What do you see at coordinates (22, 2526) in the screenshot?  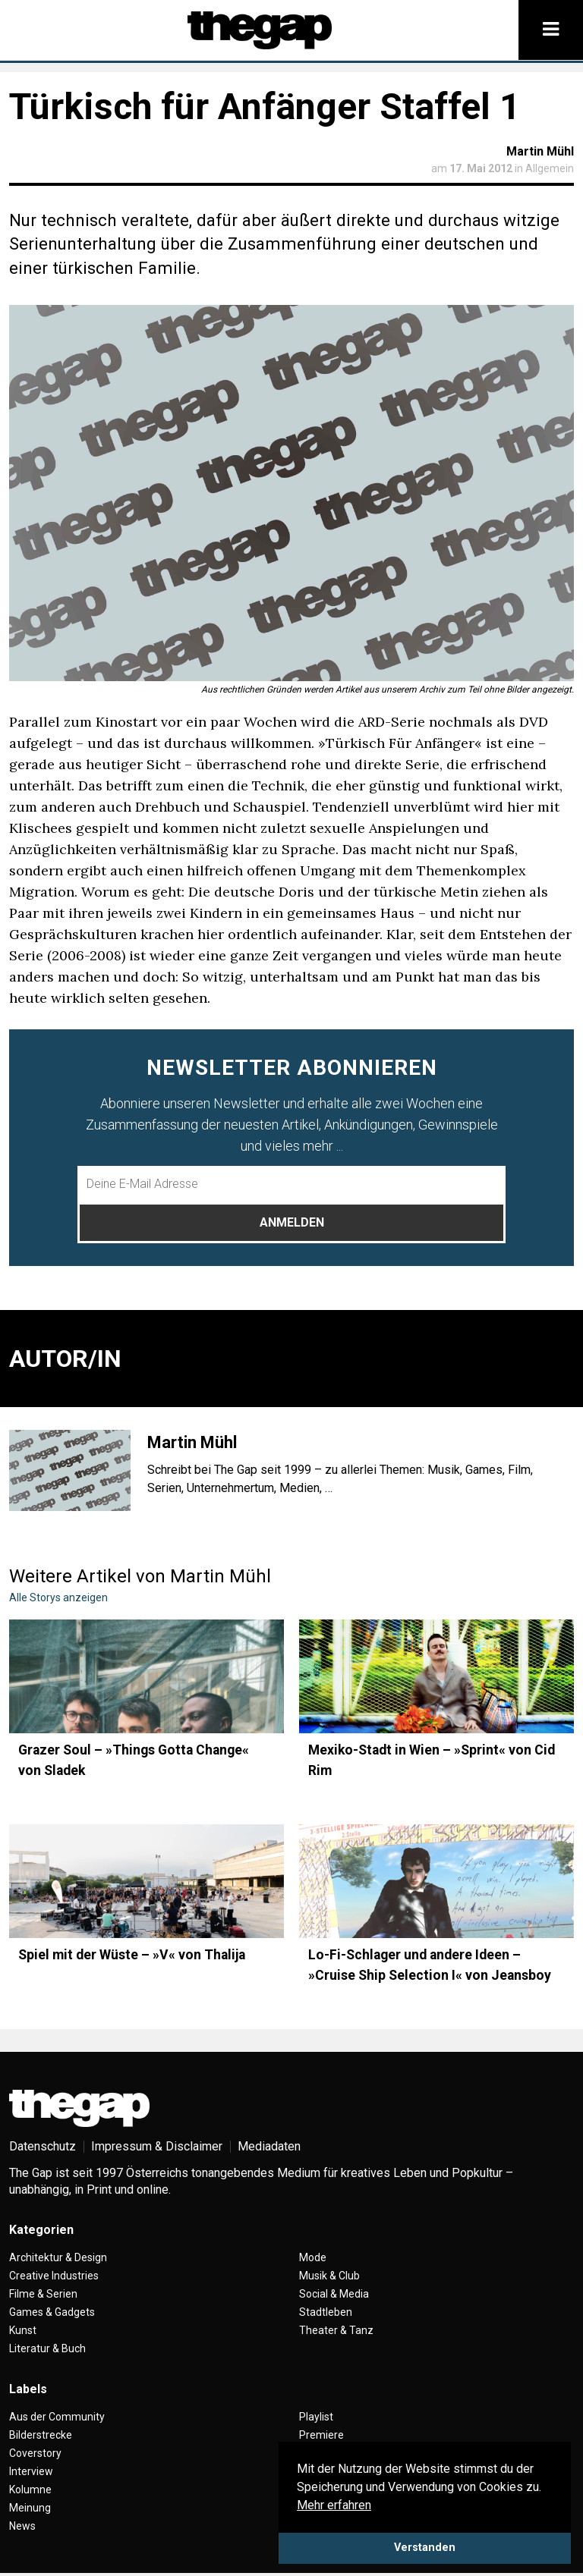 I see `News` at bounding box center [22, 2526].